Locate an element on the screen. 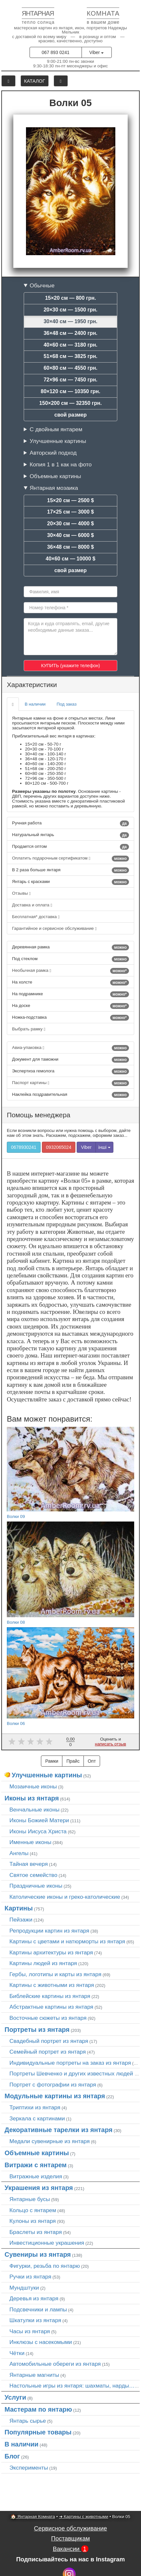 The width and height of the screenshot is (141, 2576). Пейзажи is located at coordinates (20, 1919).